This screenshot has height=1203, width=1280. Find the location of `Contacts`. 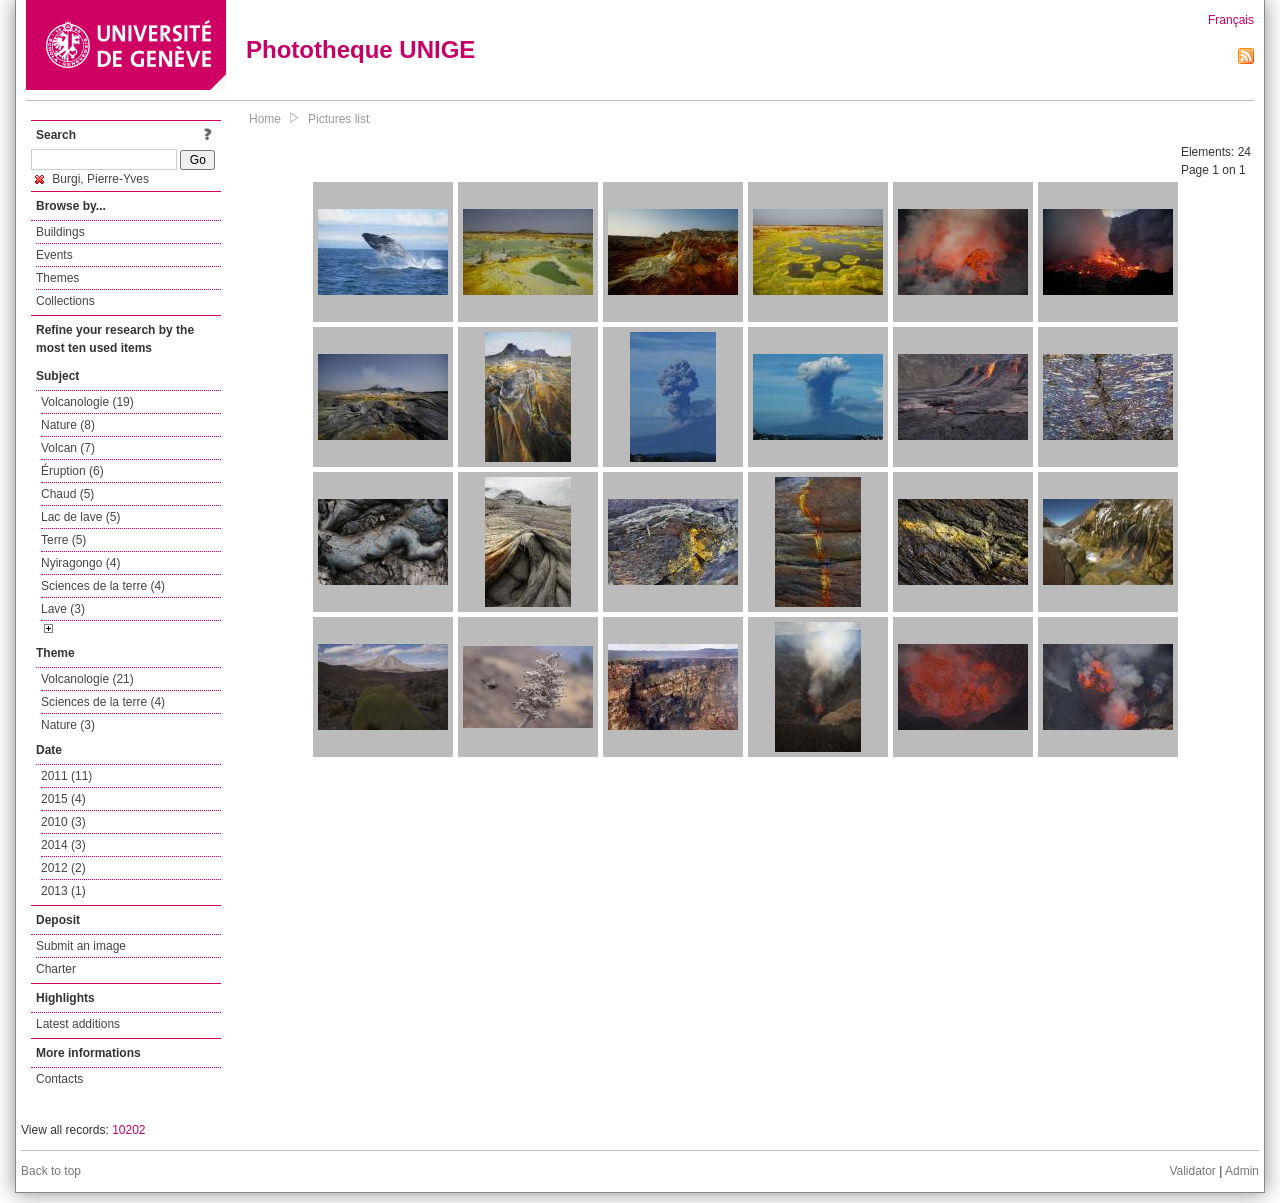

Contacts is located at coordinates (59, 1079).